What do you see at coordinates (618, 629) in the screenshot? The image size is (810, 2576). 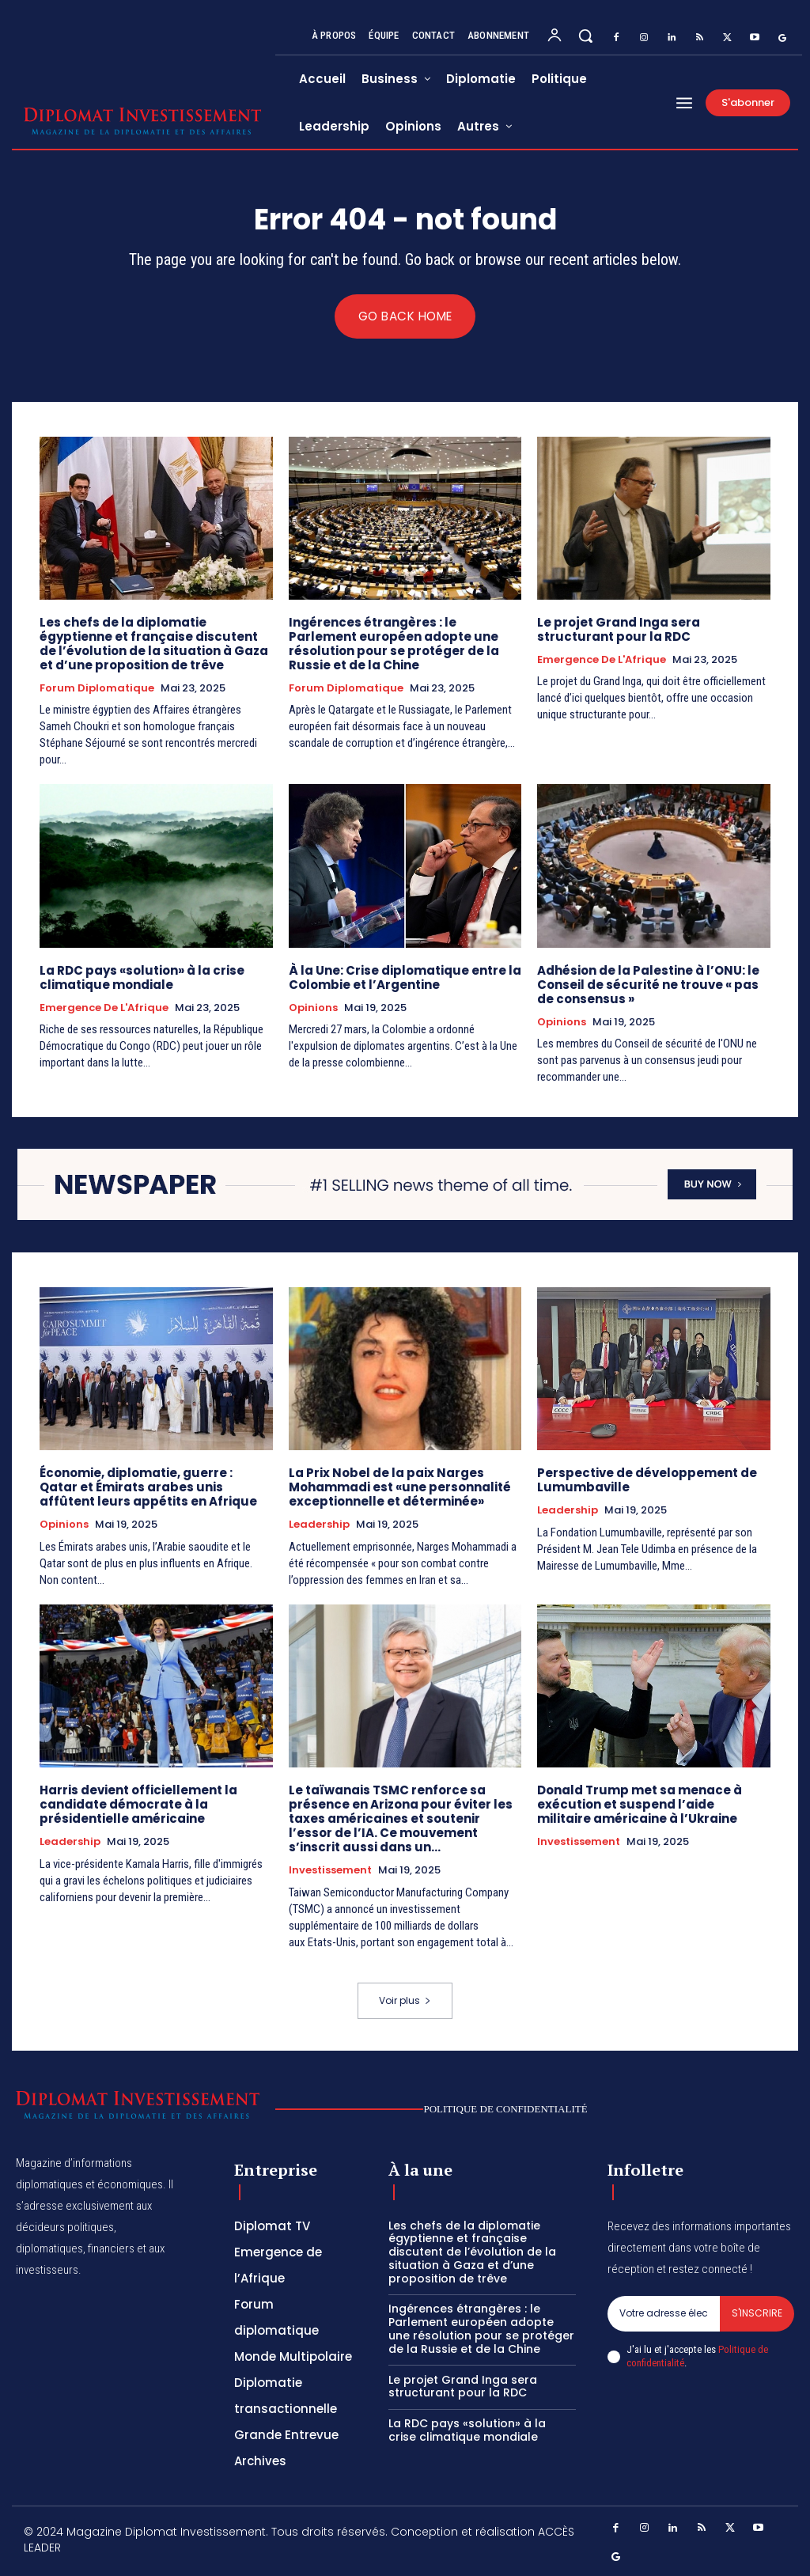 I see `Le projet Grand Inga sera structurant pour la RDC` at bounding box center [618, 629].